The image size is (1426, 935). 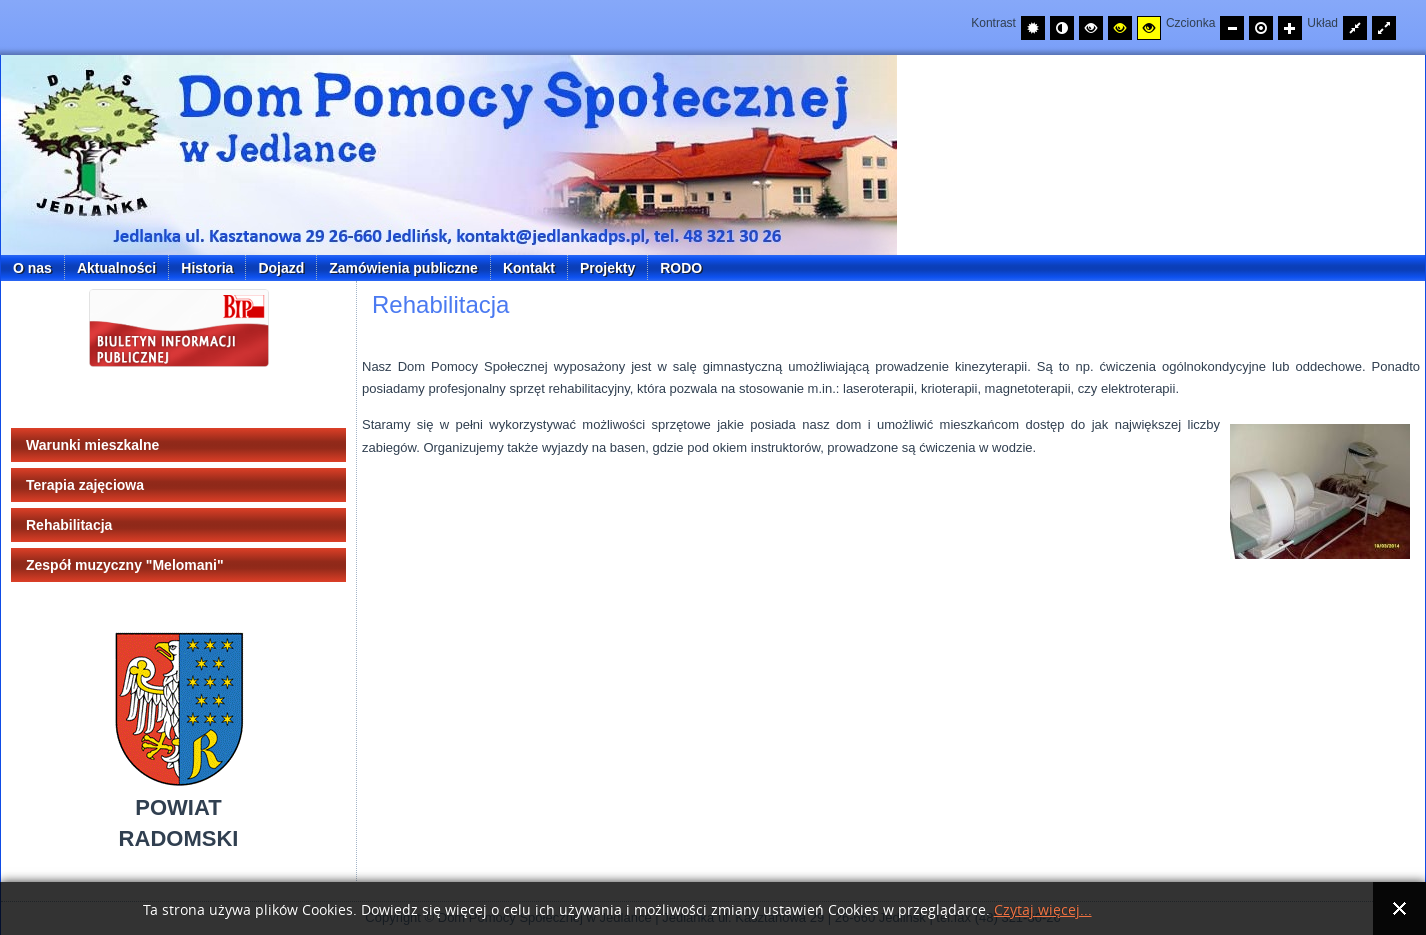 I want to click on Aktualności, so click(x=116, y=268).